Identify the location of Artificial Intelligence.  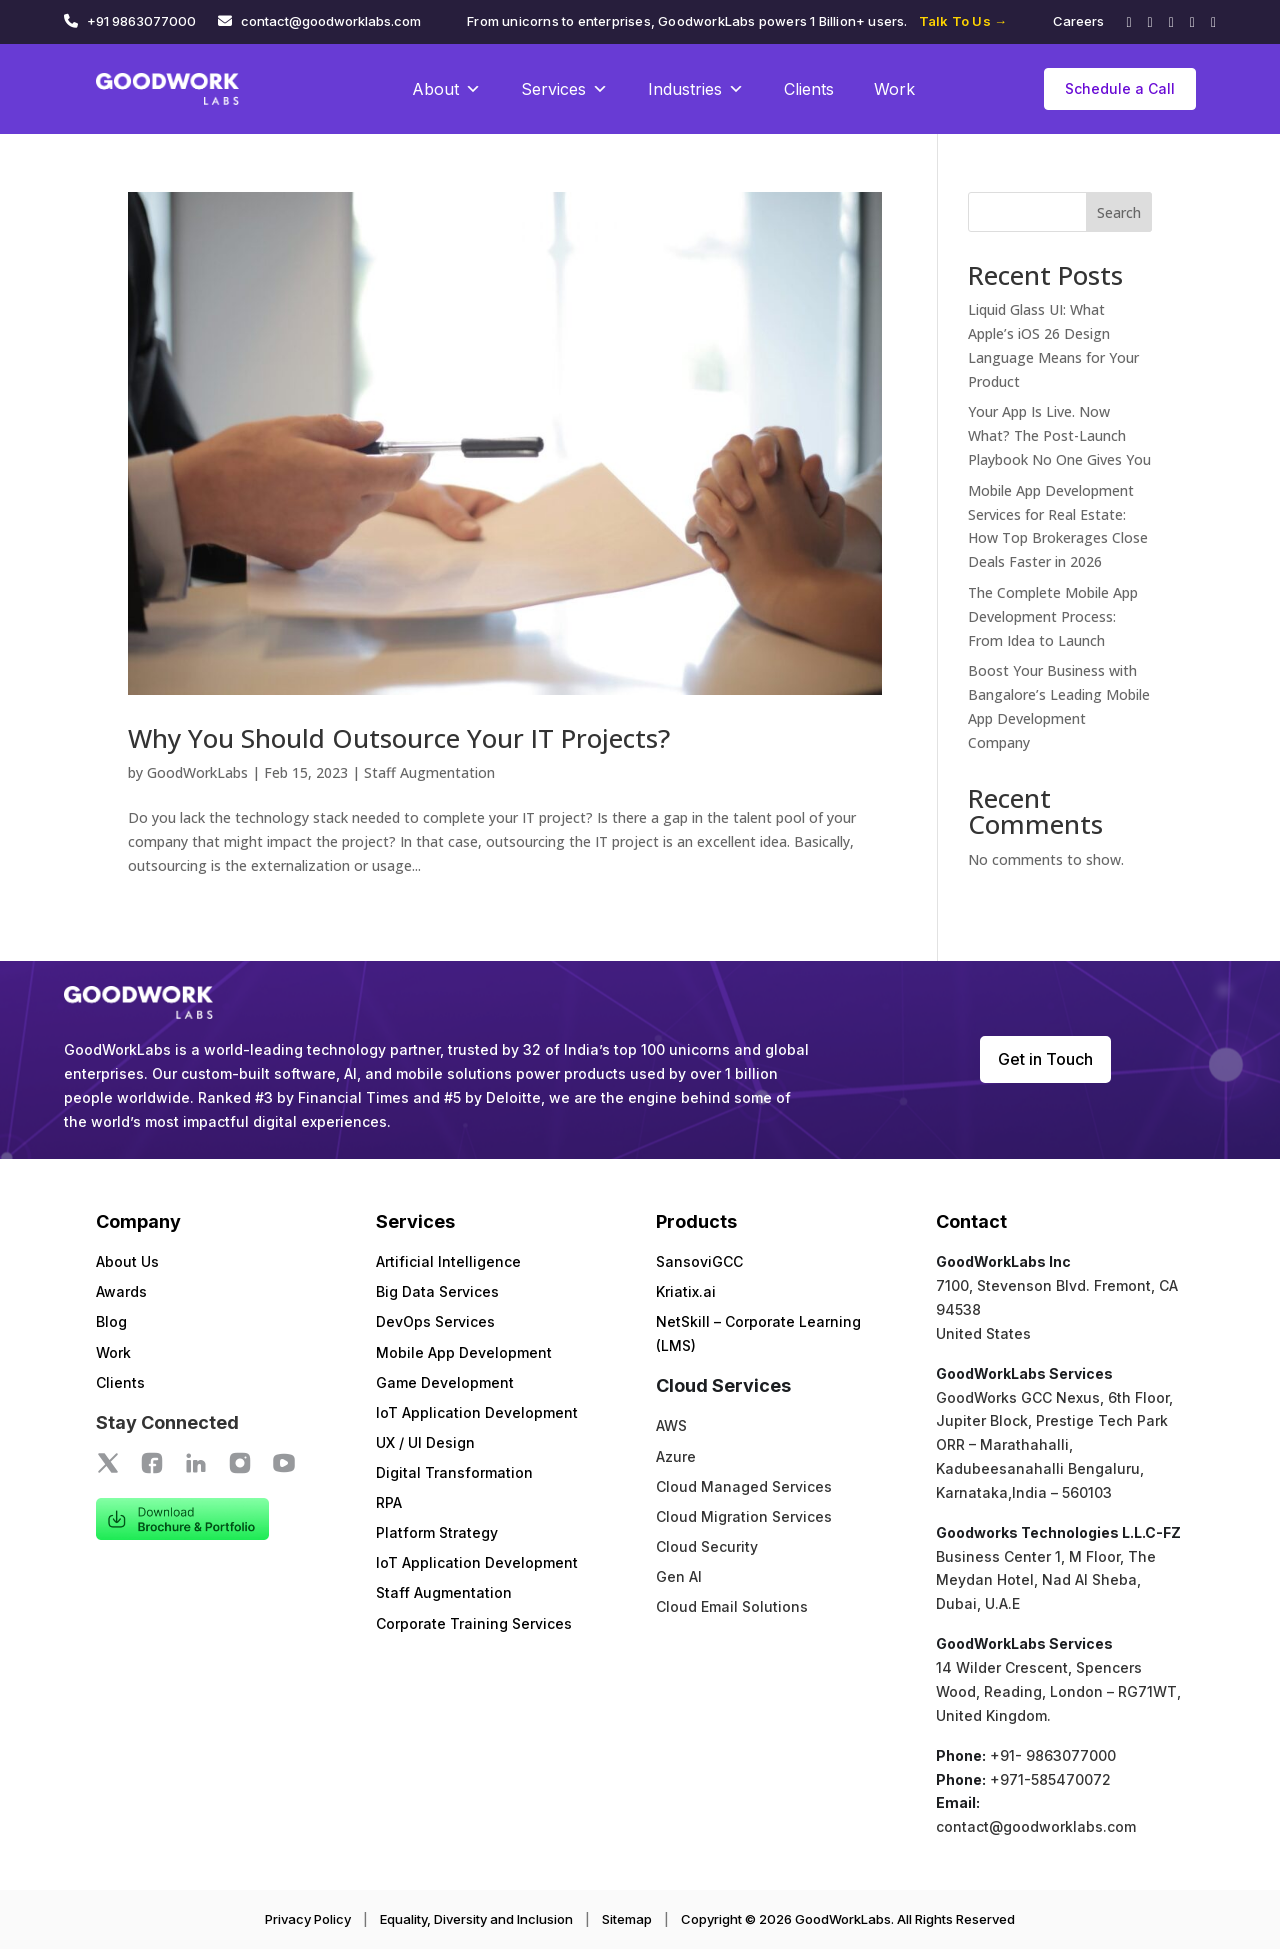
(448, 1261).